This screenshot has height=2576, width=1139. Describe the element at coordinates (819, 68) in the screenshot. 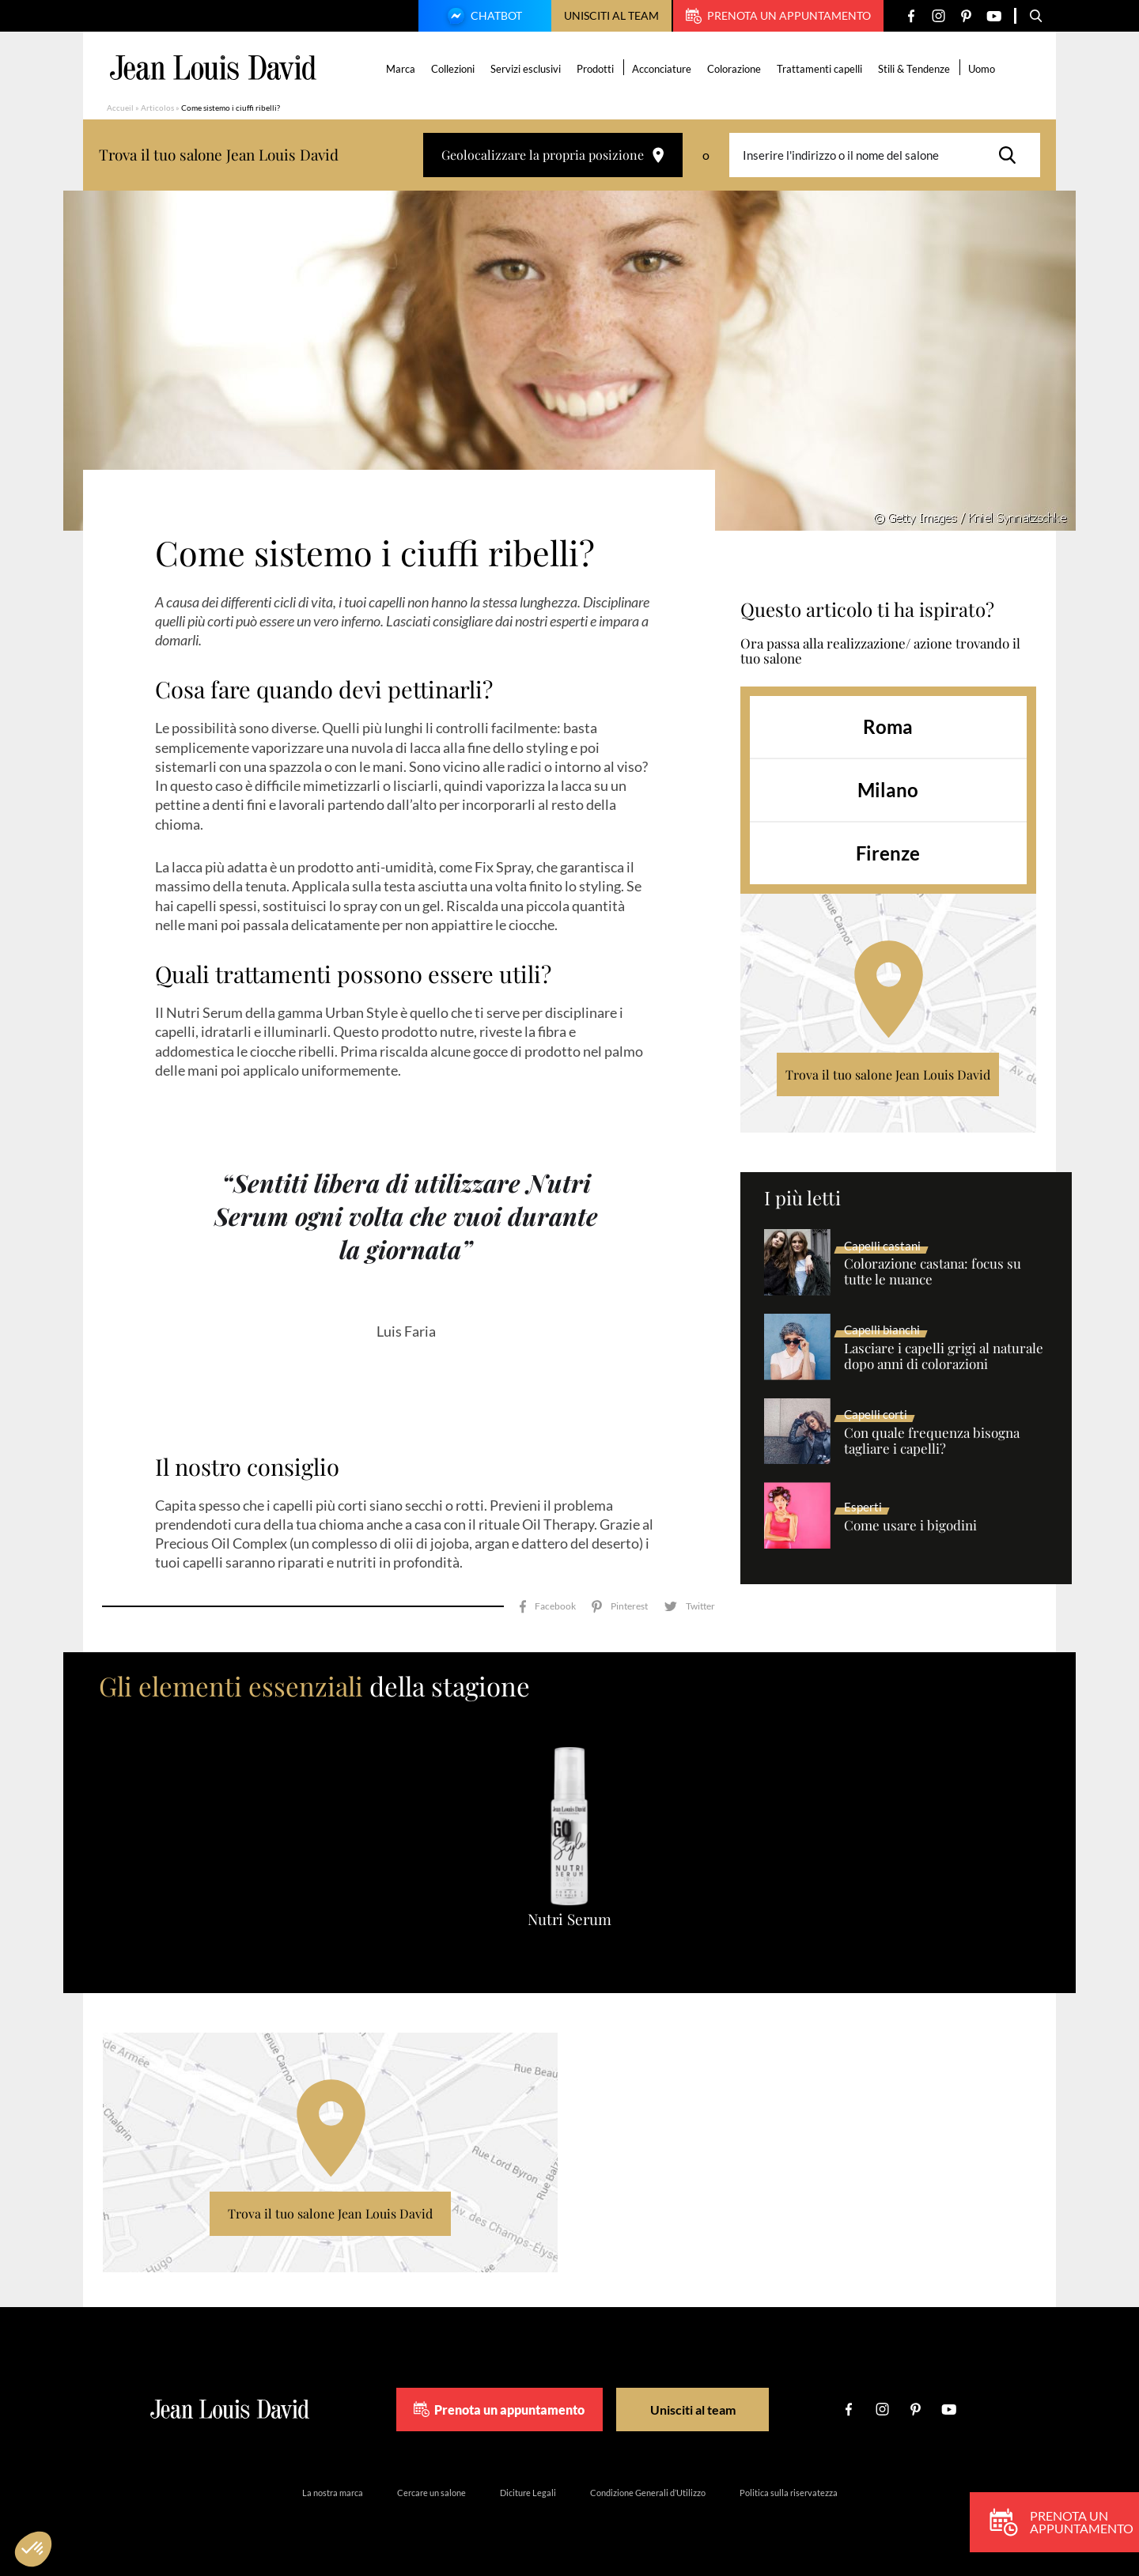

I see `Trattamenti capelli` at that location.